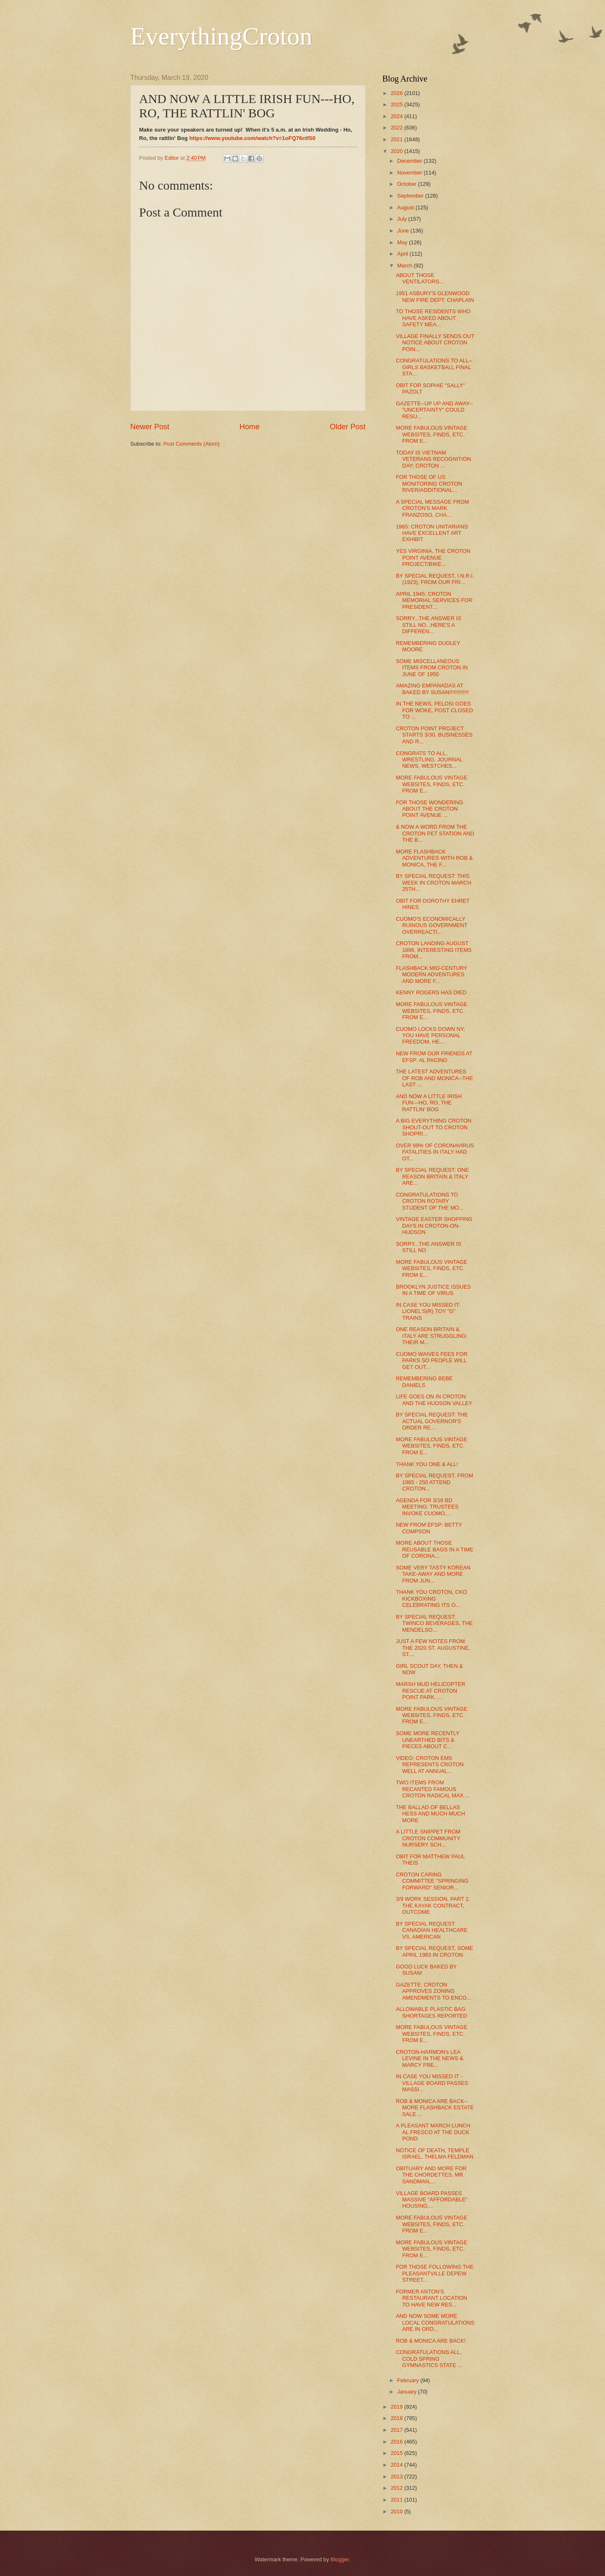 The height and width of the screenshot is (2576, 605). Describe the element at coordinates (402, 219) in the screenshot. I see `July` at that location.